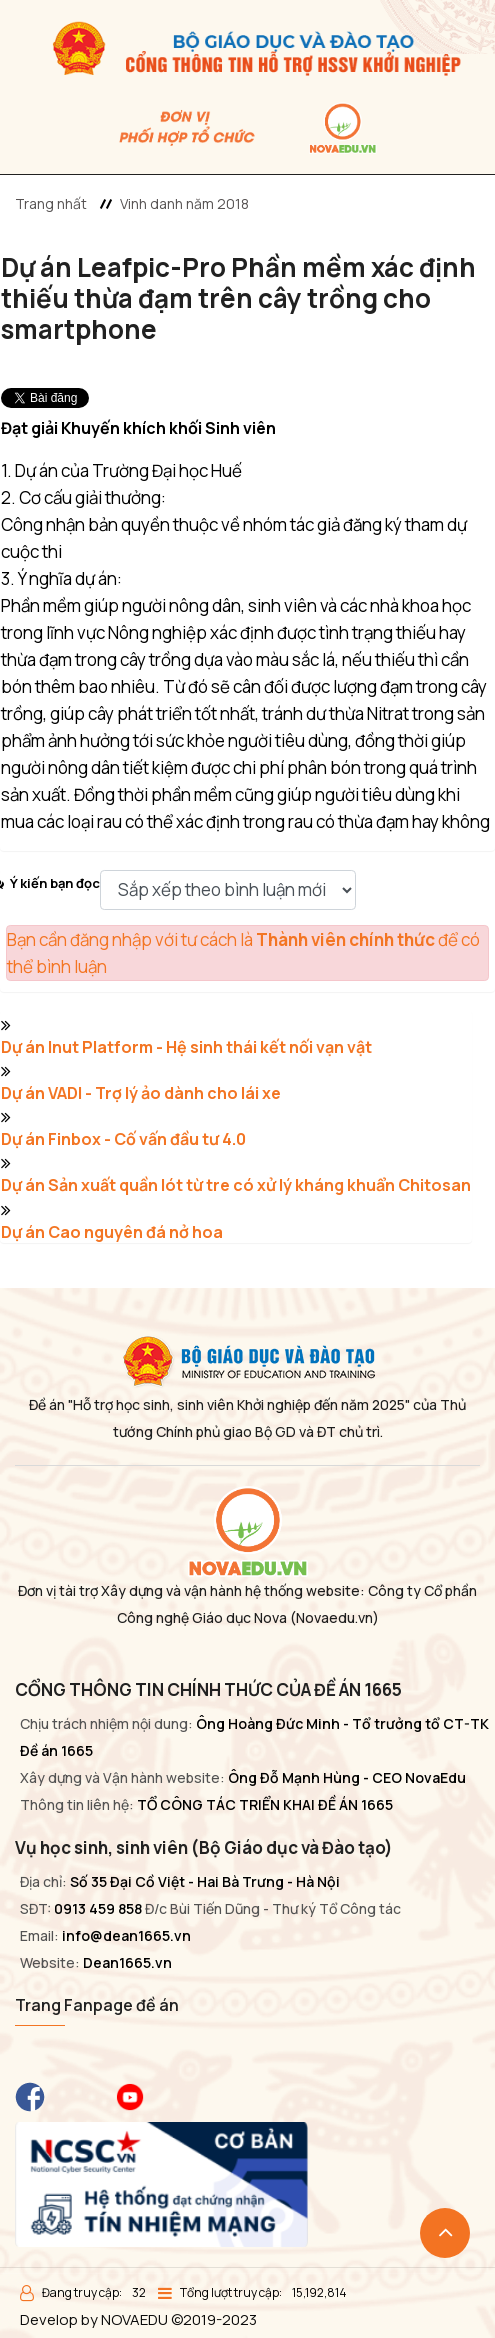 Image resolution: width=495 pixels, height=2338 pixels. Describe the element at coordinates (51, 203) in the screenshot. I see `Trang nhất` at that location.